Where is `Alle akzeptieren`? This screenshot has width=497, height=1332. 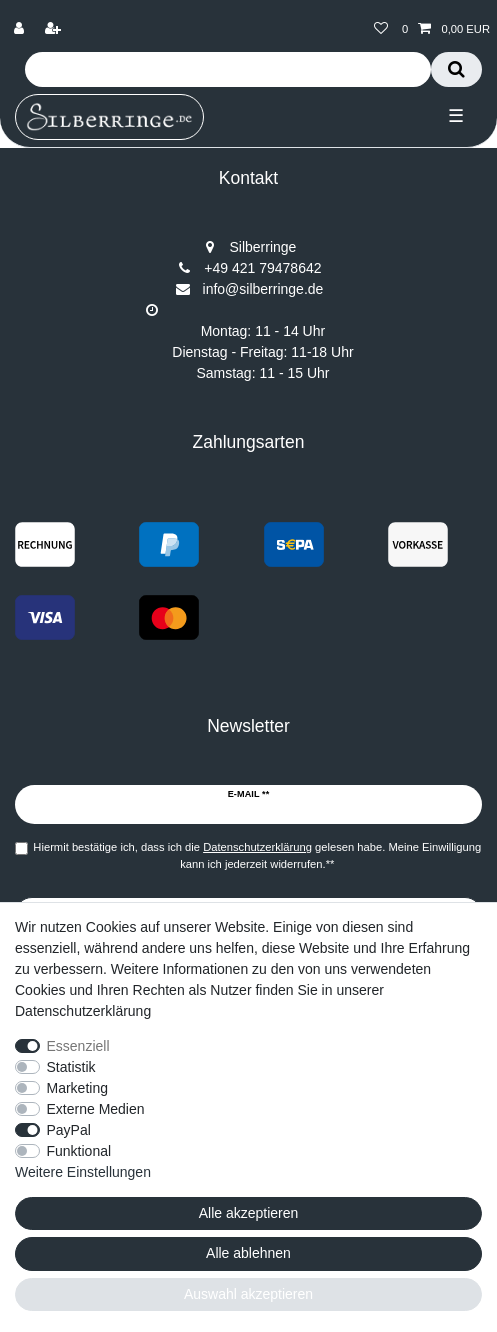
Alle akzeptieren is located at coordinates (249, 1213).